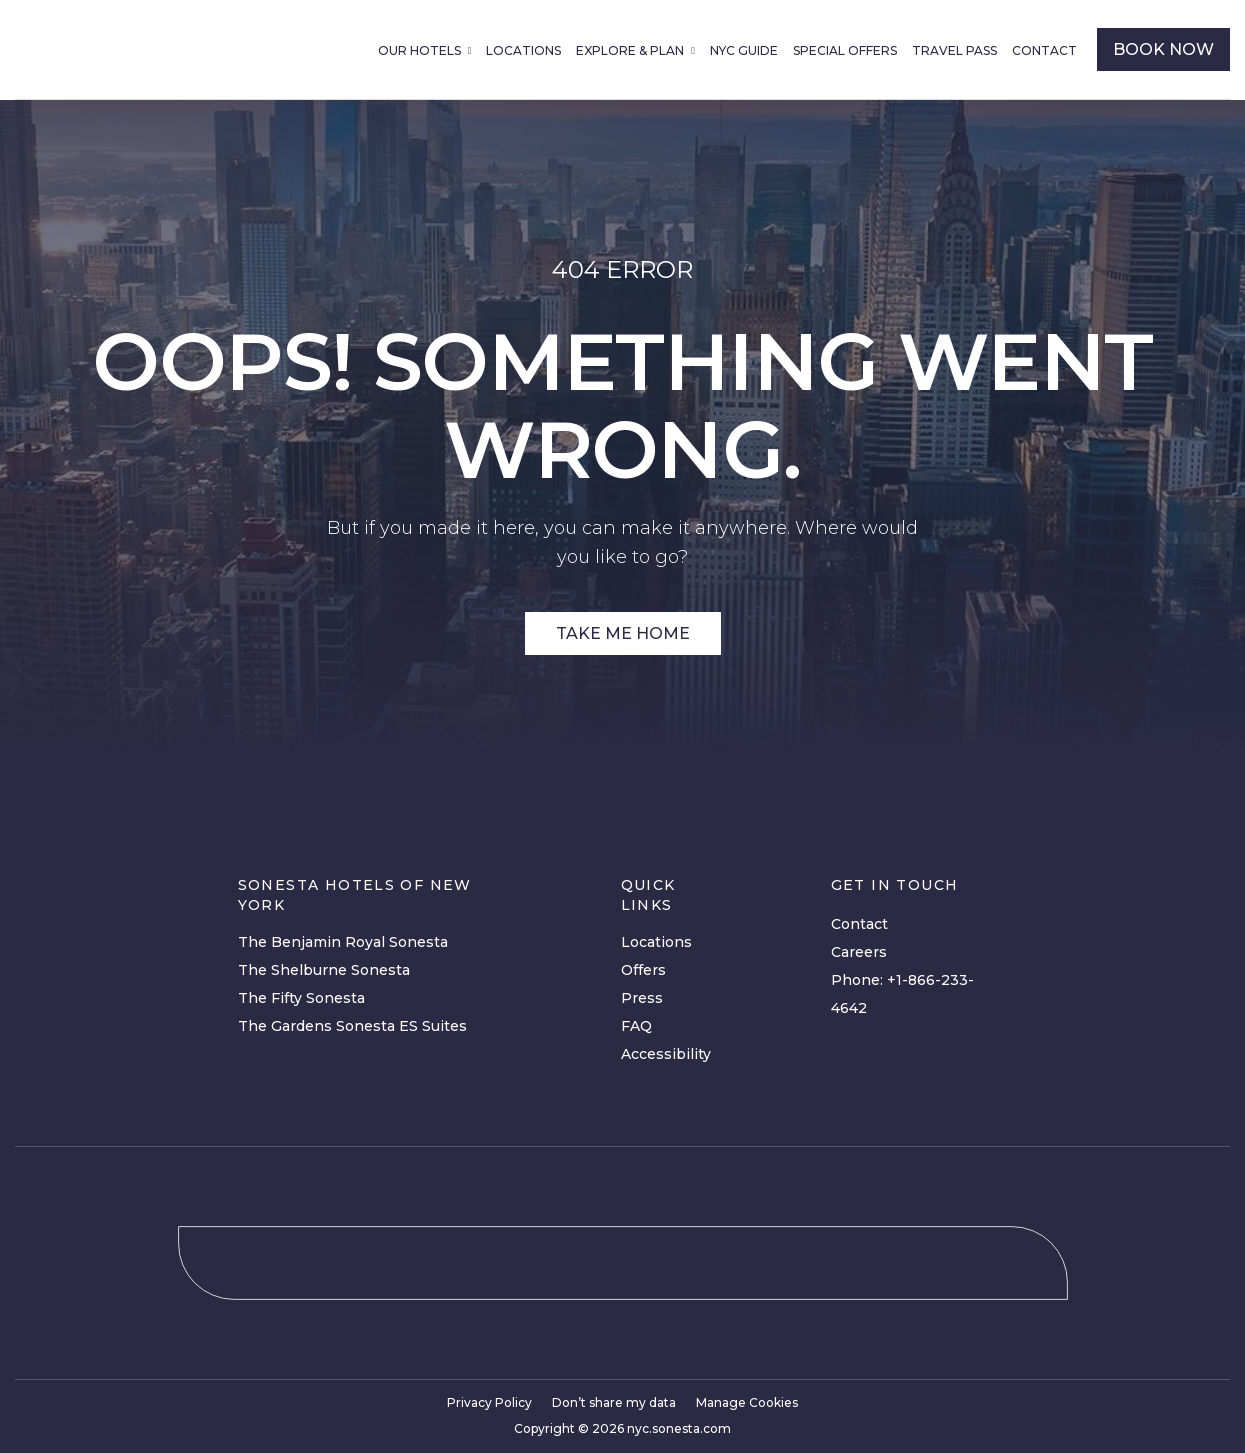  What do you see at coordinates (419, 50) in the screenshot?
I see `Our Hotels` at bounding box center [419, 50].